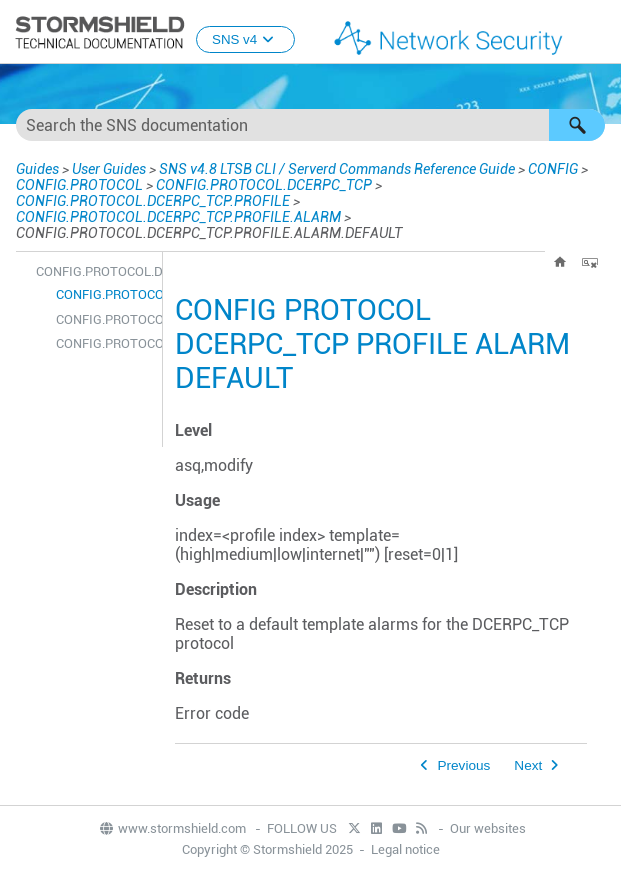 The image size is (621, 873). Describe the element at coordinates (172, 828) in the screenshot. I see `www.stormshield.com` at that location.